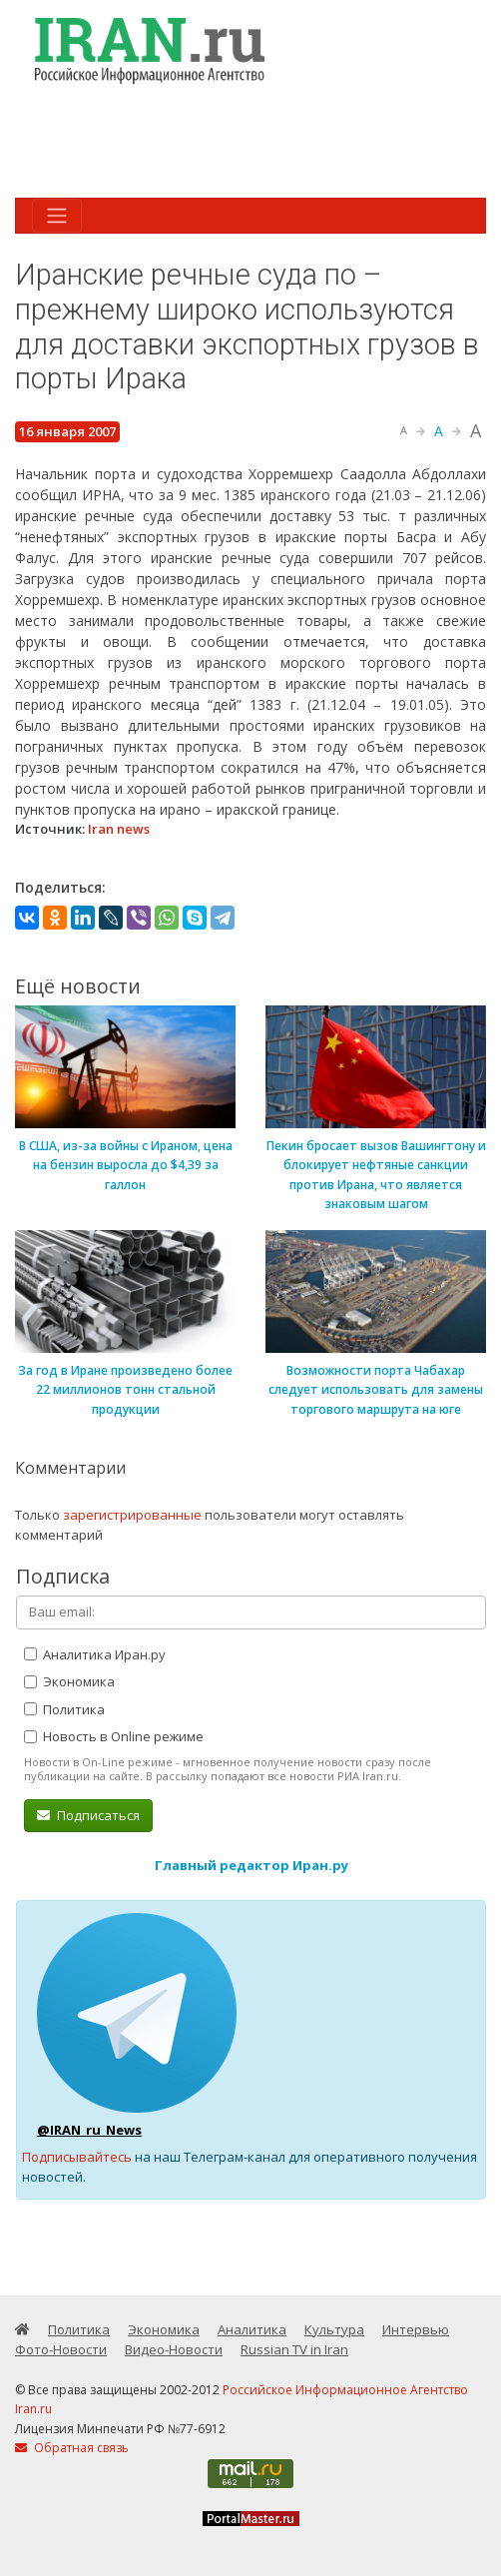  I want to click on Iran news, so click(119, 829).